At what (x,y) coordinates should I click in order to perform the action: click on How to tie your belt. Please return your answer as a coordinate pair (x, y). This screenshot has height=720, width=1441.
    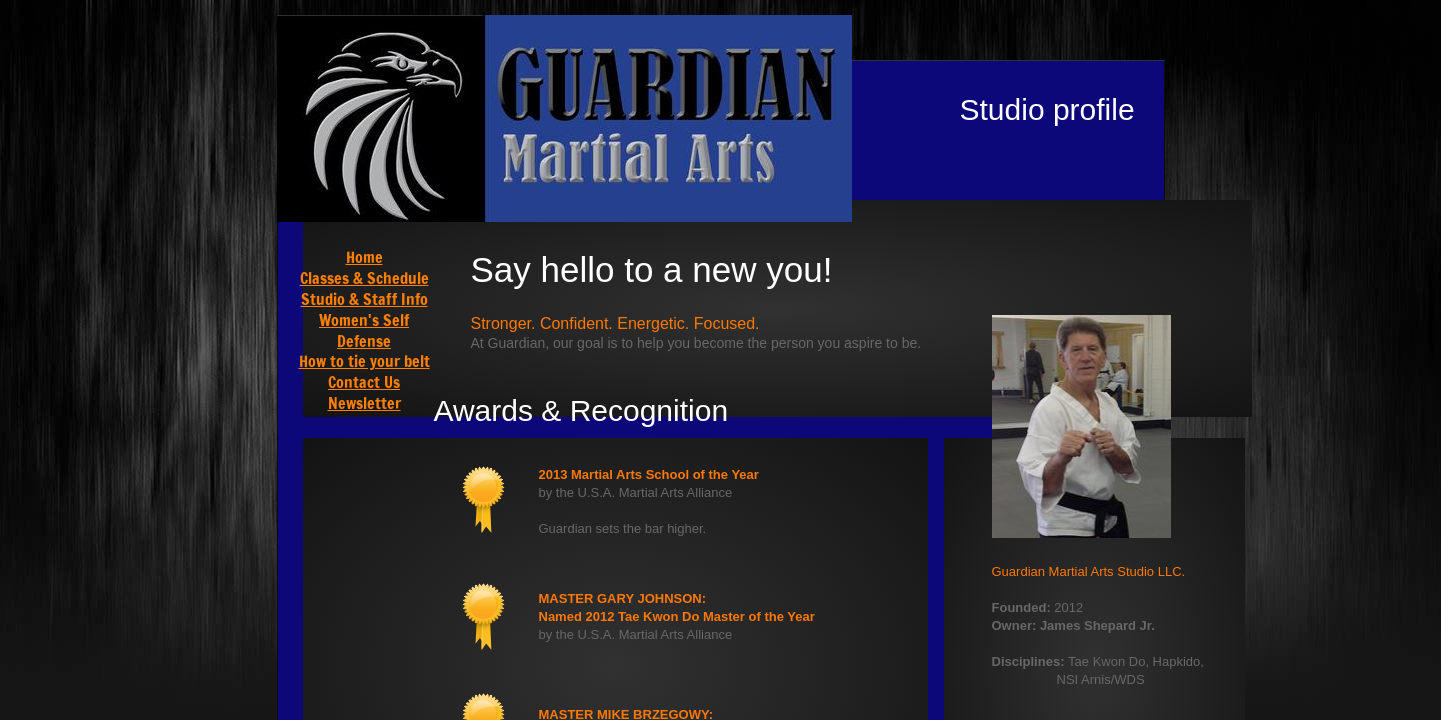
    Looking at the image, I should click on (364, 361).